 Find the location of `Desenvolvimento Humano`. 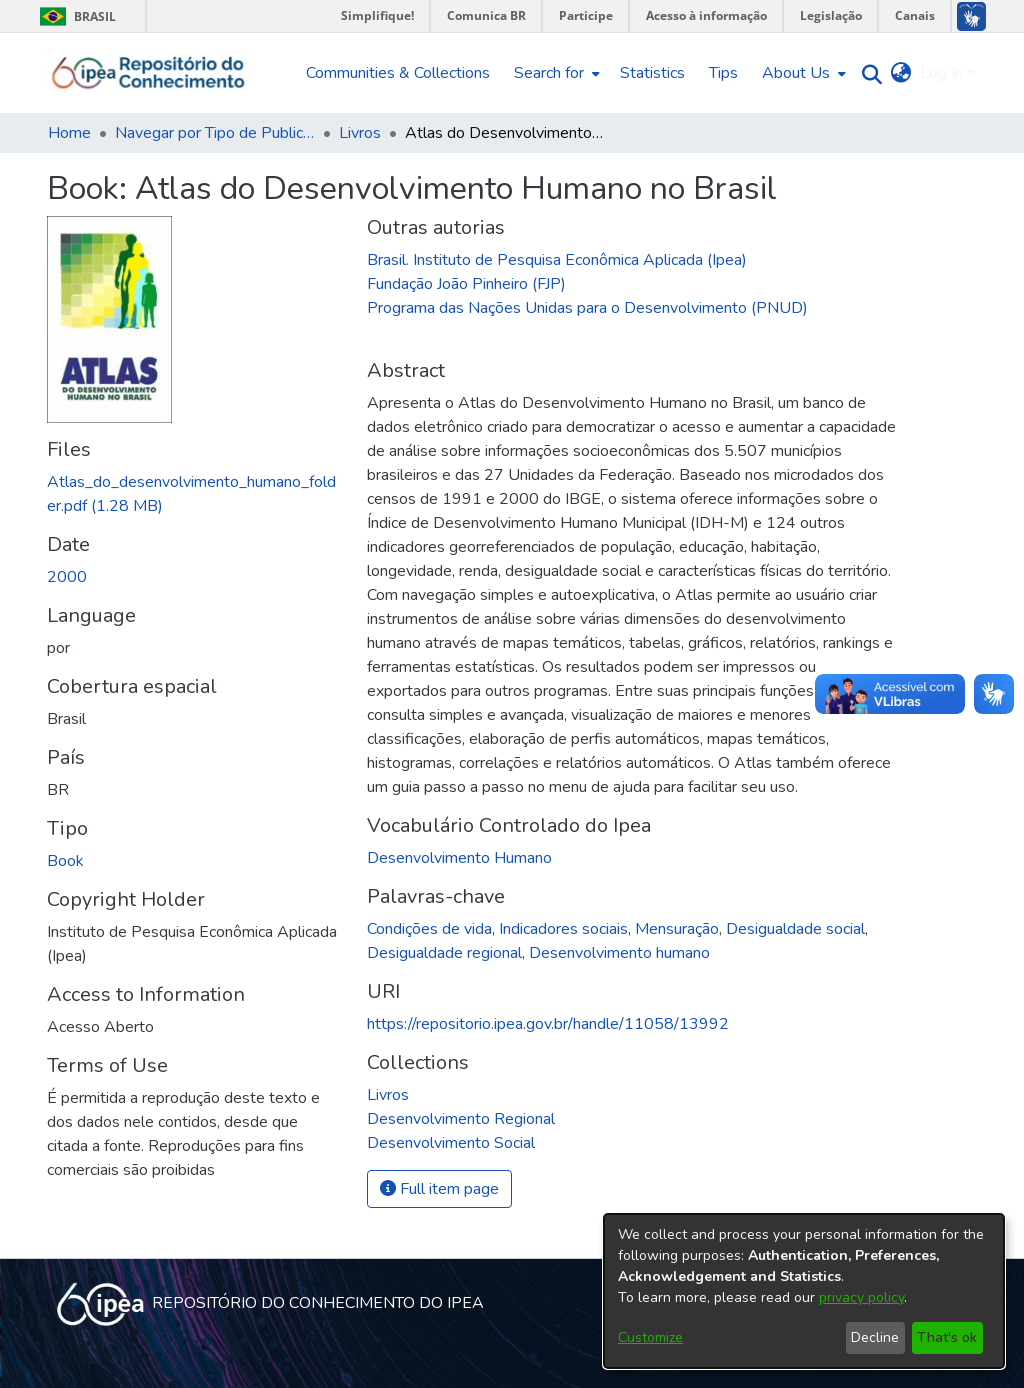

Desenvolvimento Humano is located at coordinates (459, 858).